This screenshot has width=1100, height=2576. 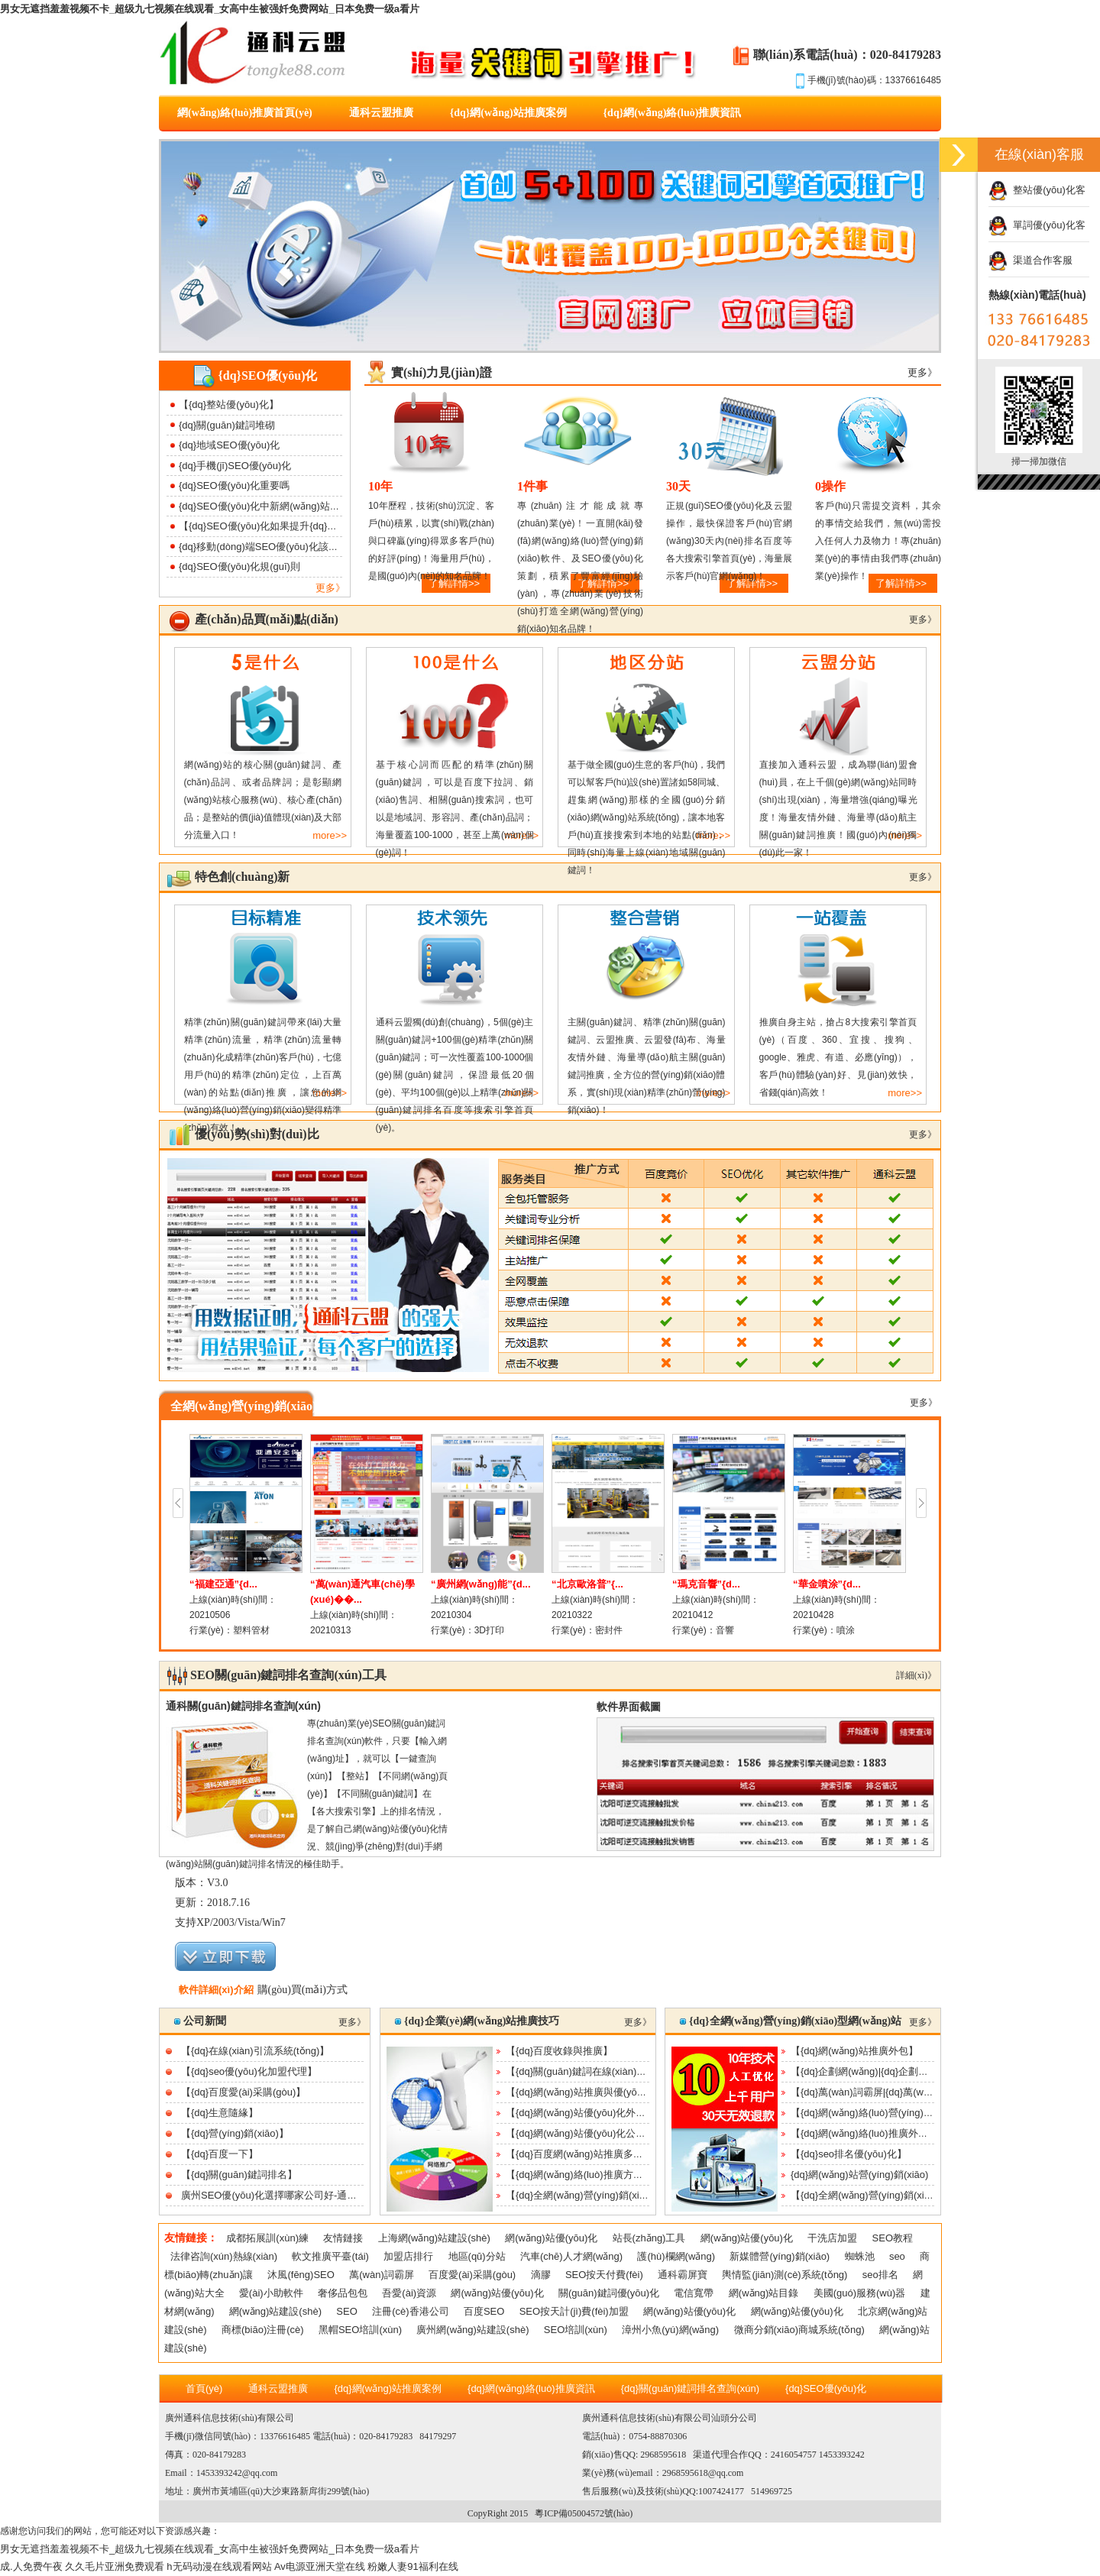 What do you see at coordinates (869, 2195) in the screenshot?
I see `【{dq}全網(wǎng)營(yíng)銷(xiāo)】` at bounding box center [869, 2195].